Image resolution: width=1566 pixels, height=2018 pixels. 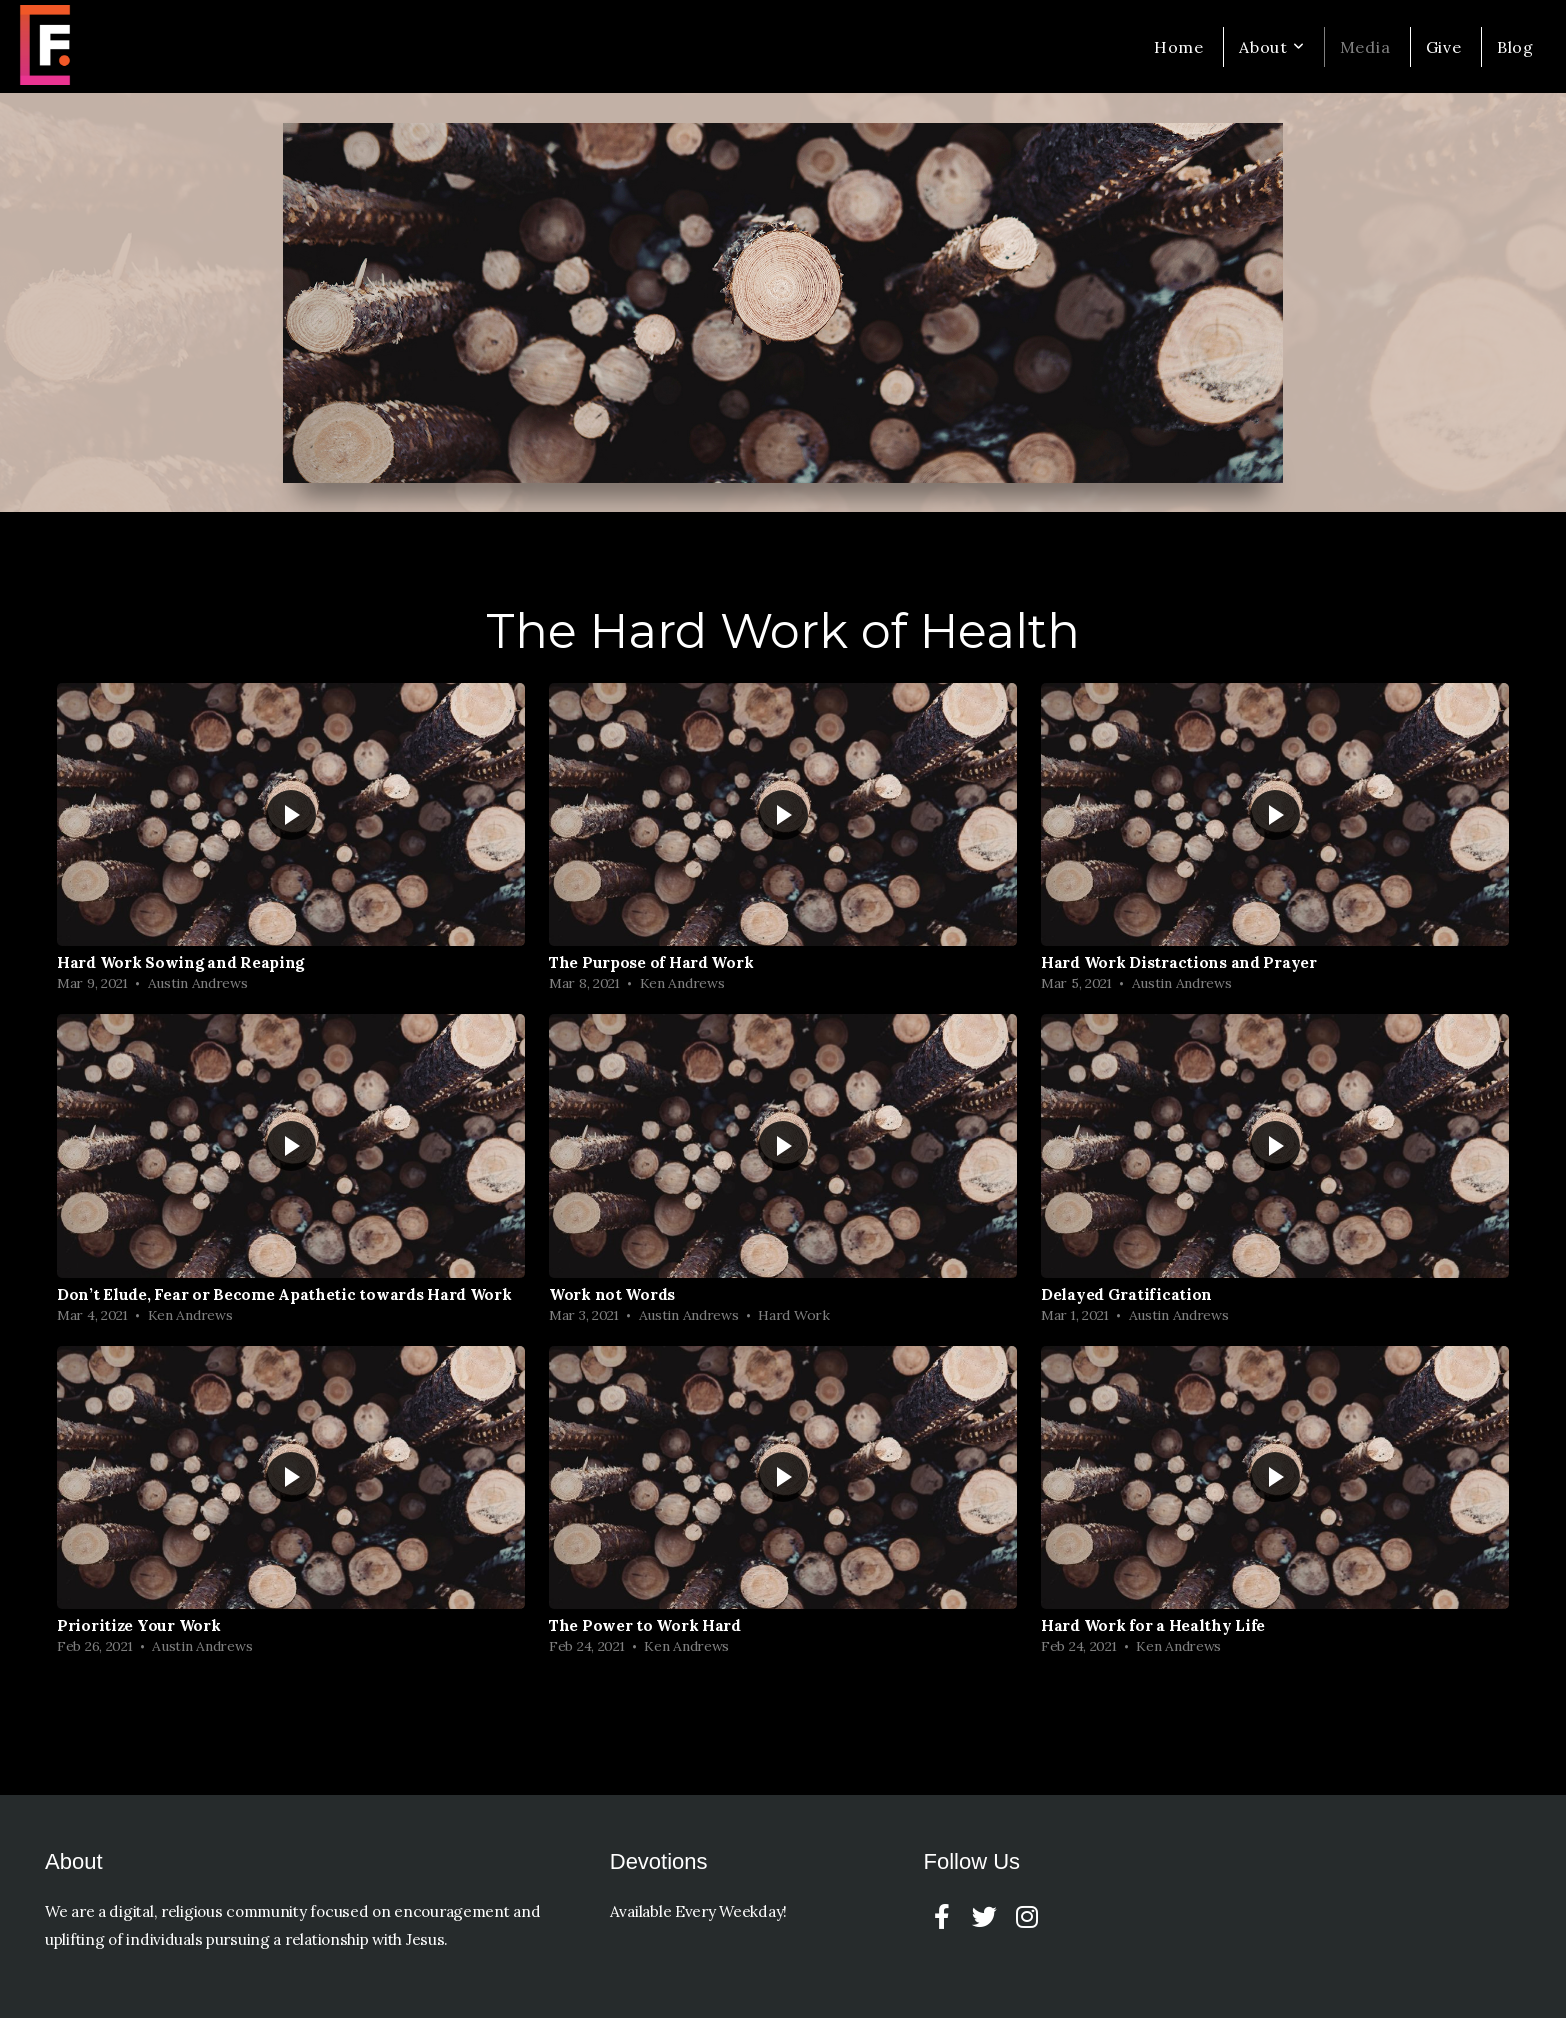 I want to click on Home, so click(x=1179, y=47).